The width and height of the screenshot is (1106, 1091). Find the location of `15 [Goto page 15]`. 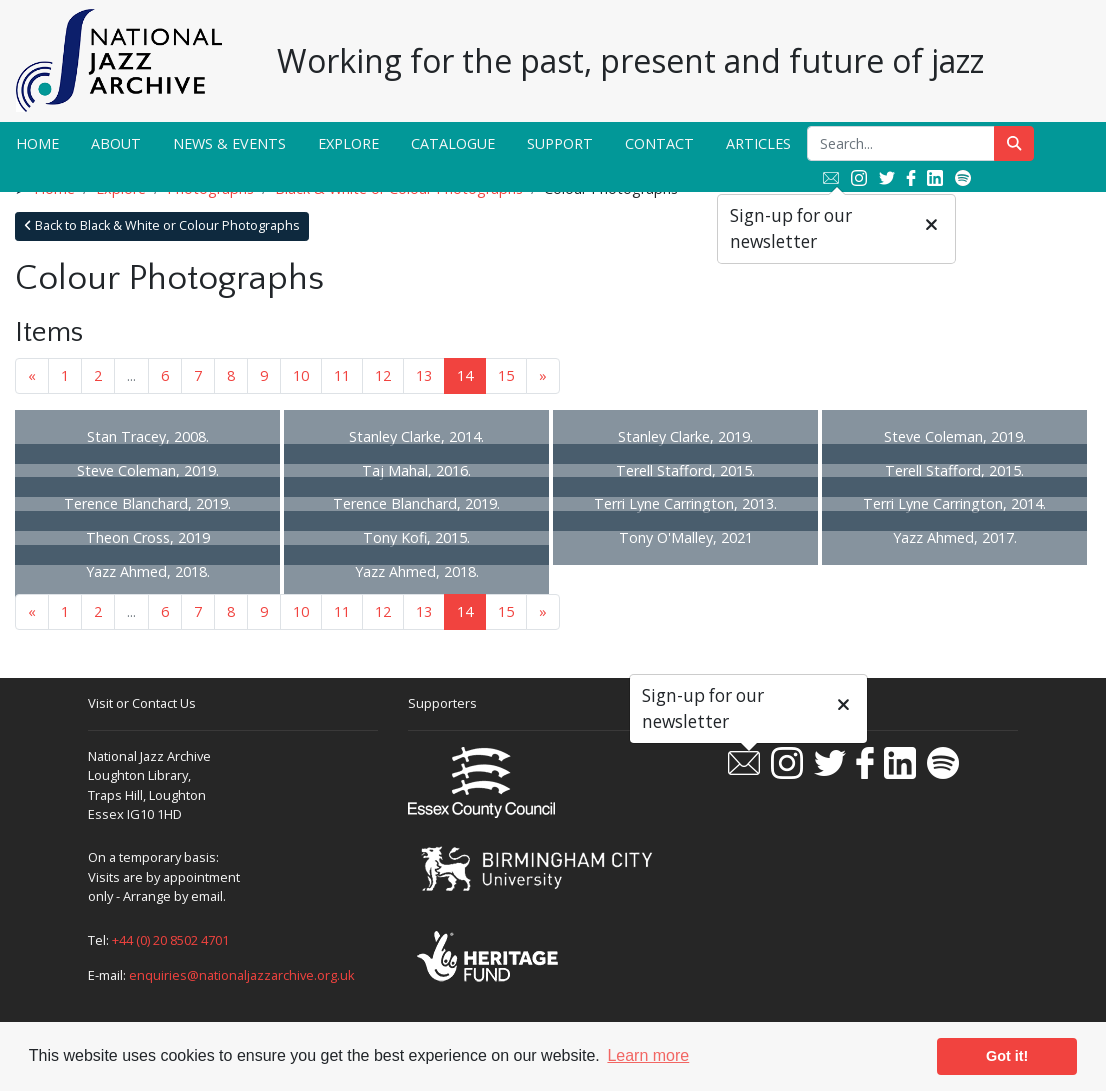

15 [Goto page 15] is located at coordinates (506, 375).